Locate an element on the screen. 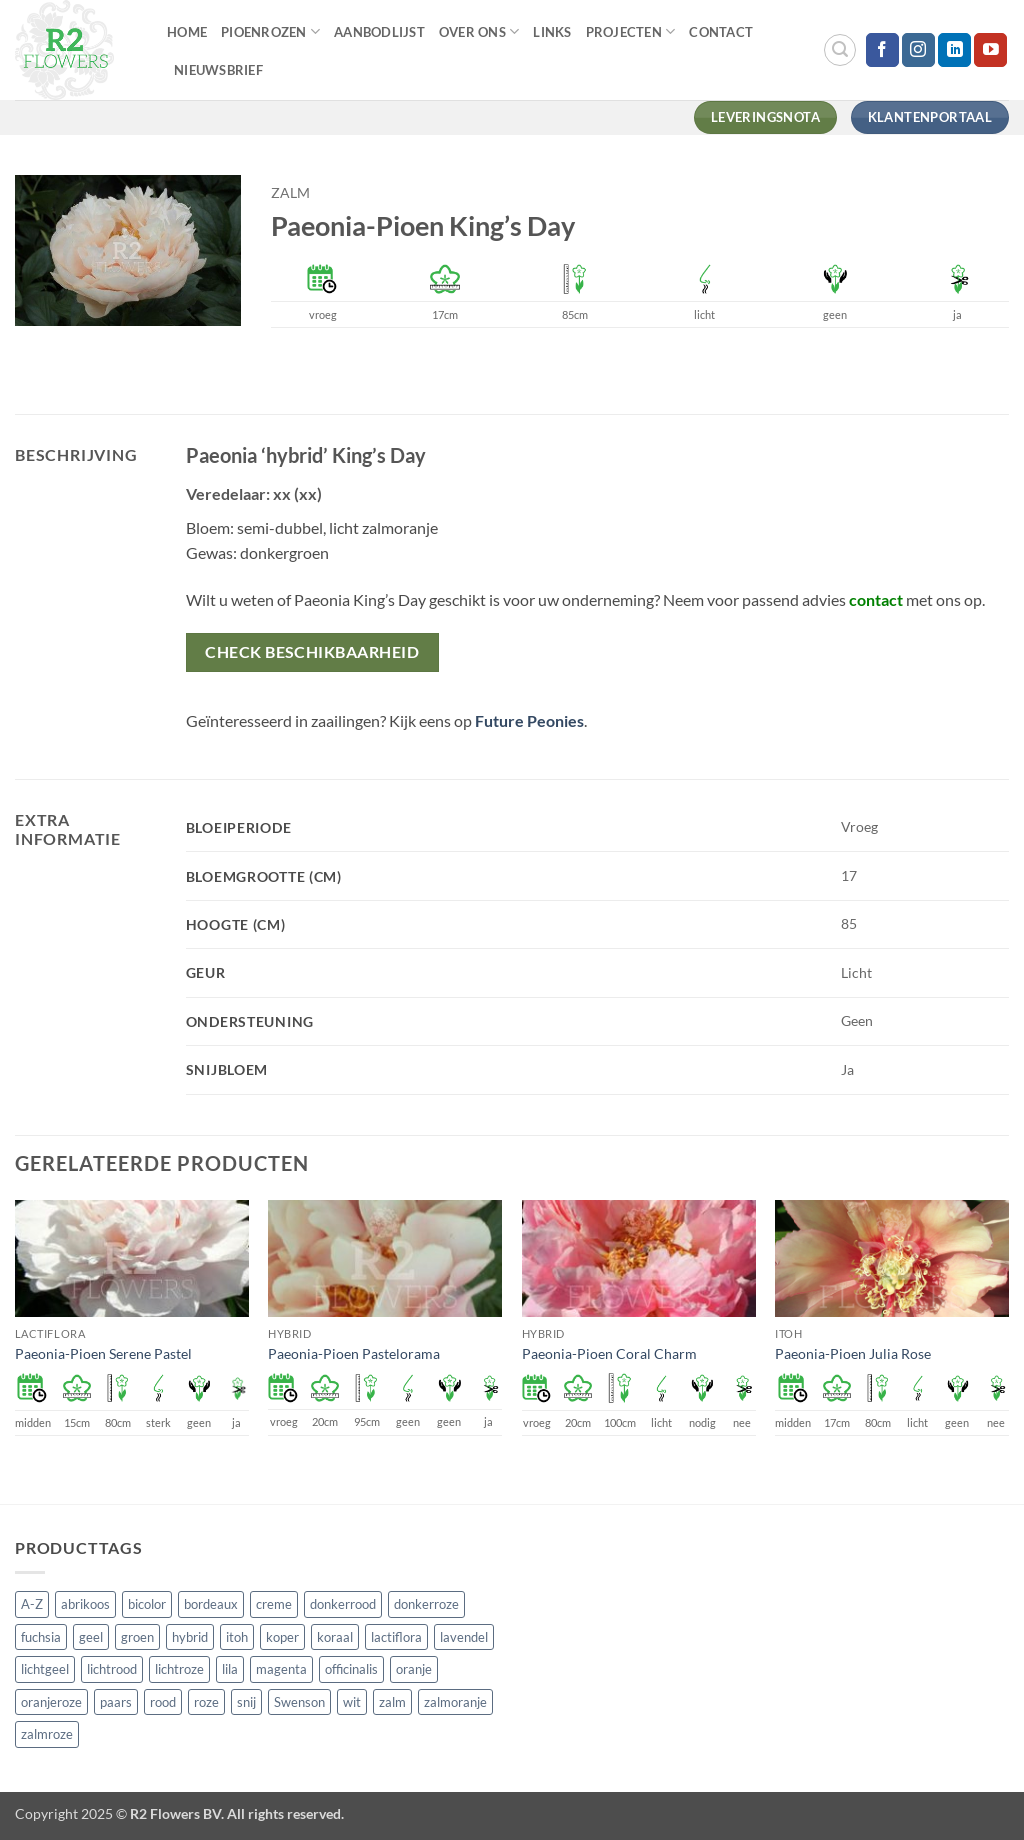 Image resolution: width=1024 pixels, height=1840 pixels. Paeonia-Pioen Serene Pastel is located at coordinates (103, 1353).